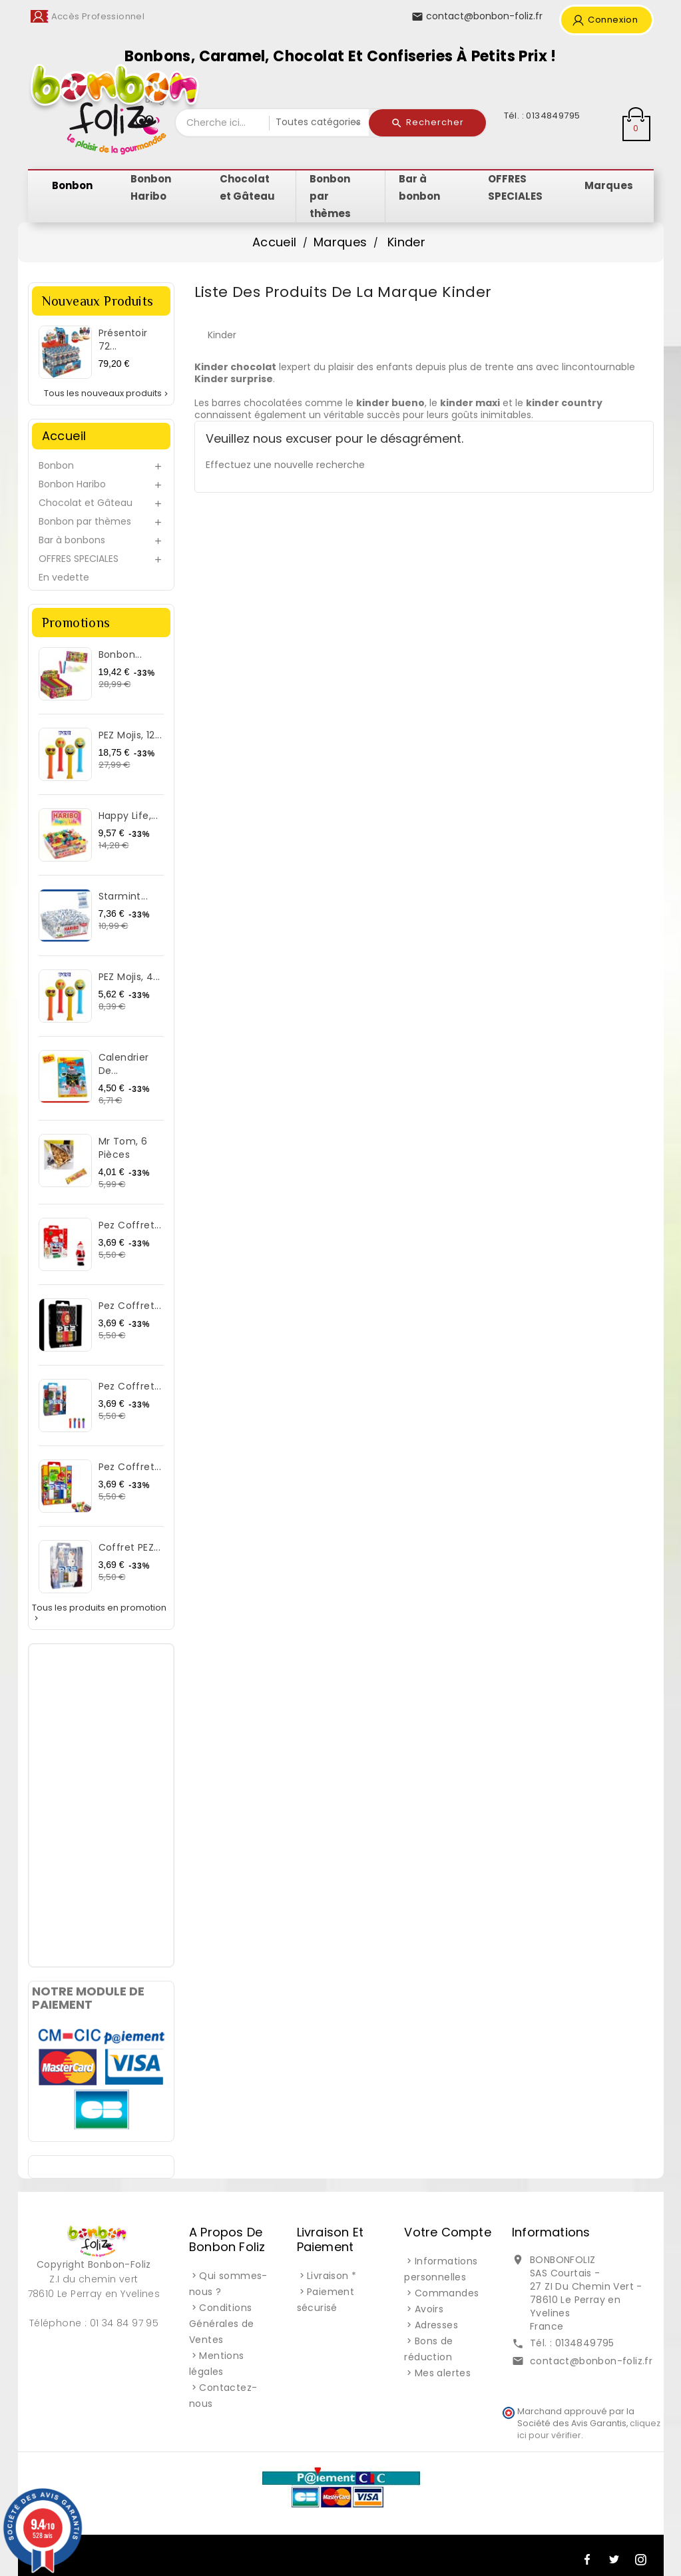 This screenshot has width=681, height=2576. I want to click on Starmint..., so click(123, 896).